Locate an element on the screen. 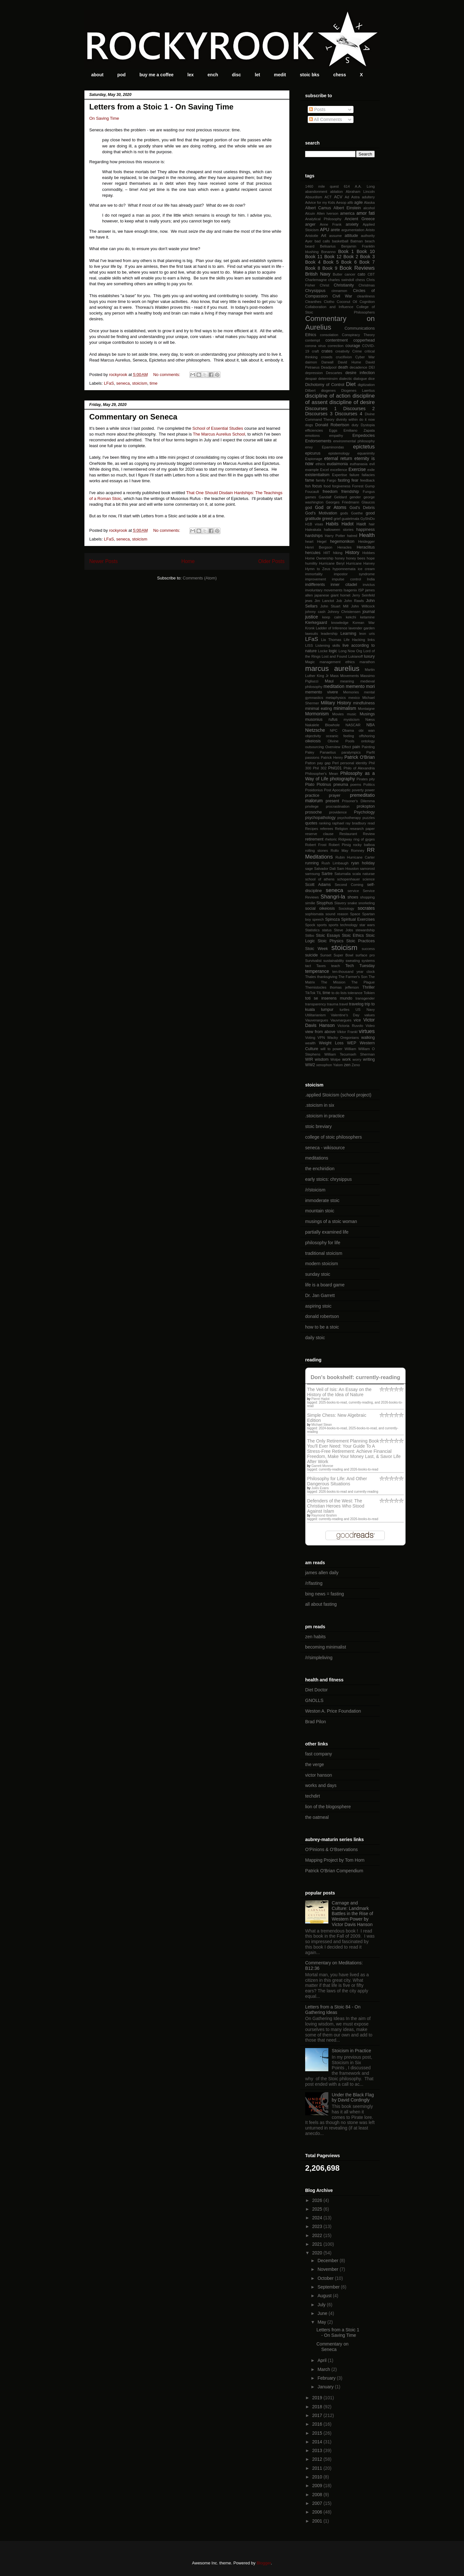  God's Debris is located at coordinates (362, 507).